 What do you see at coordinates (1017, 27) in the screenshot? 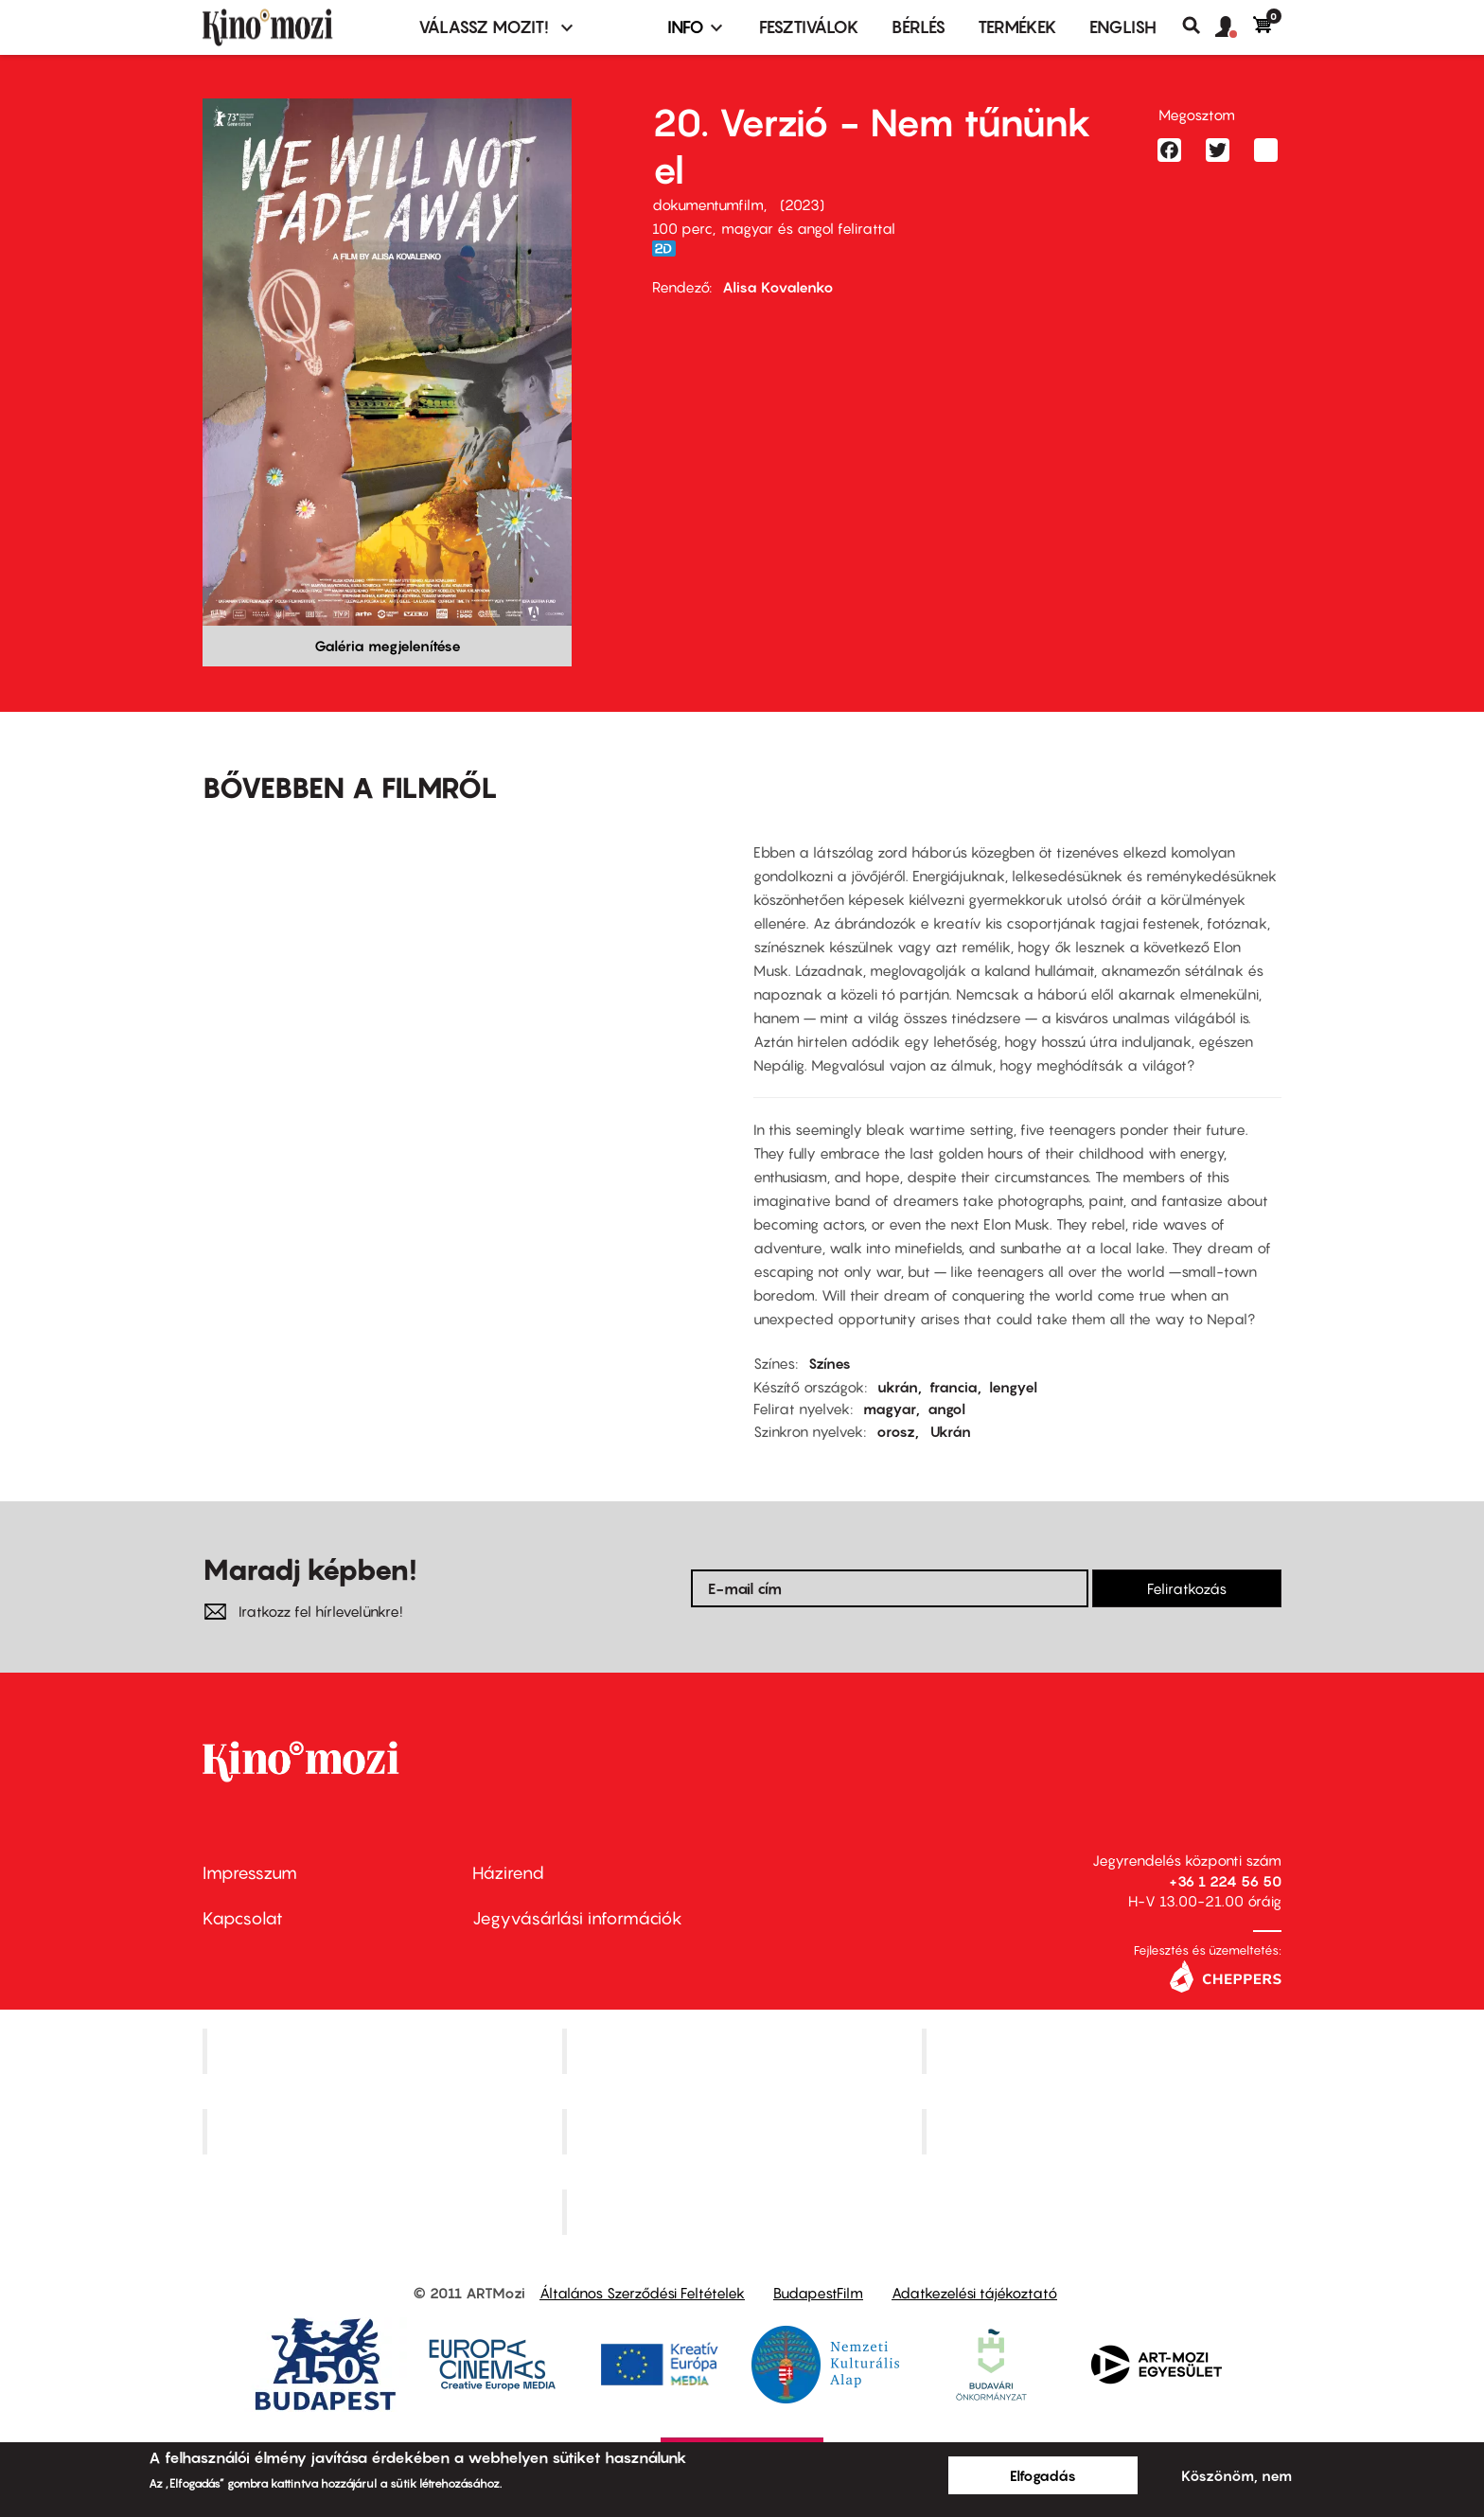
I see `Termékek` at bounding box center [1017, 27].